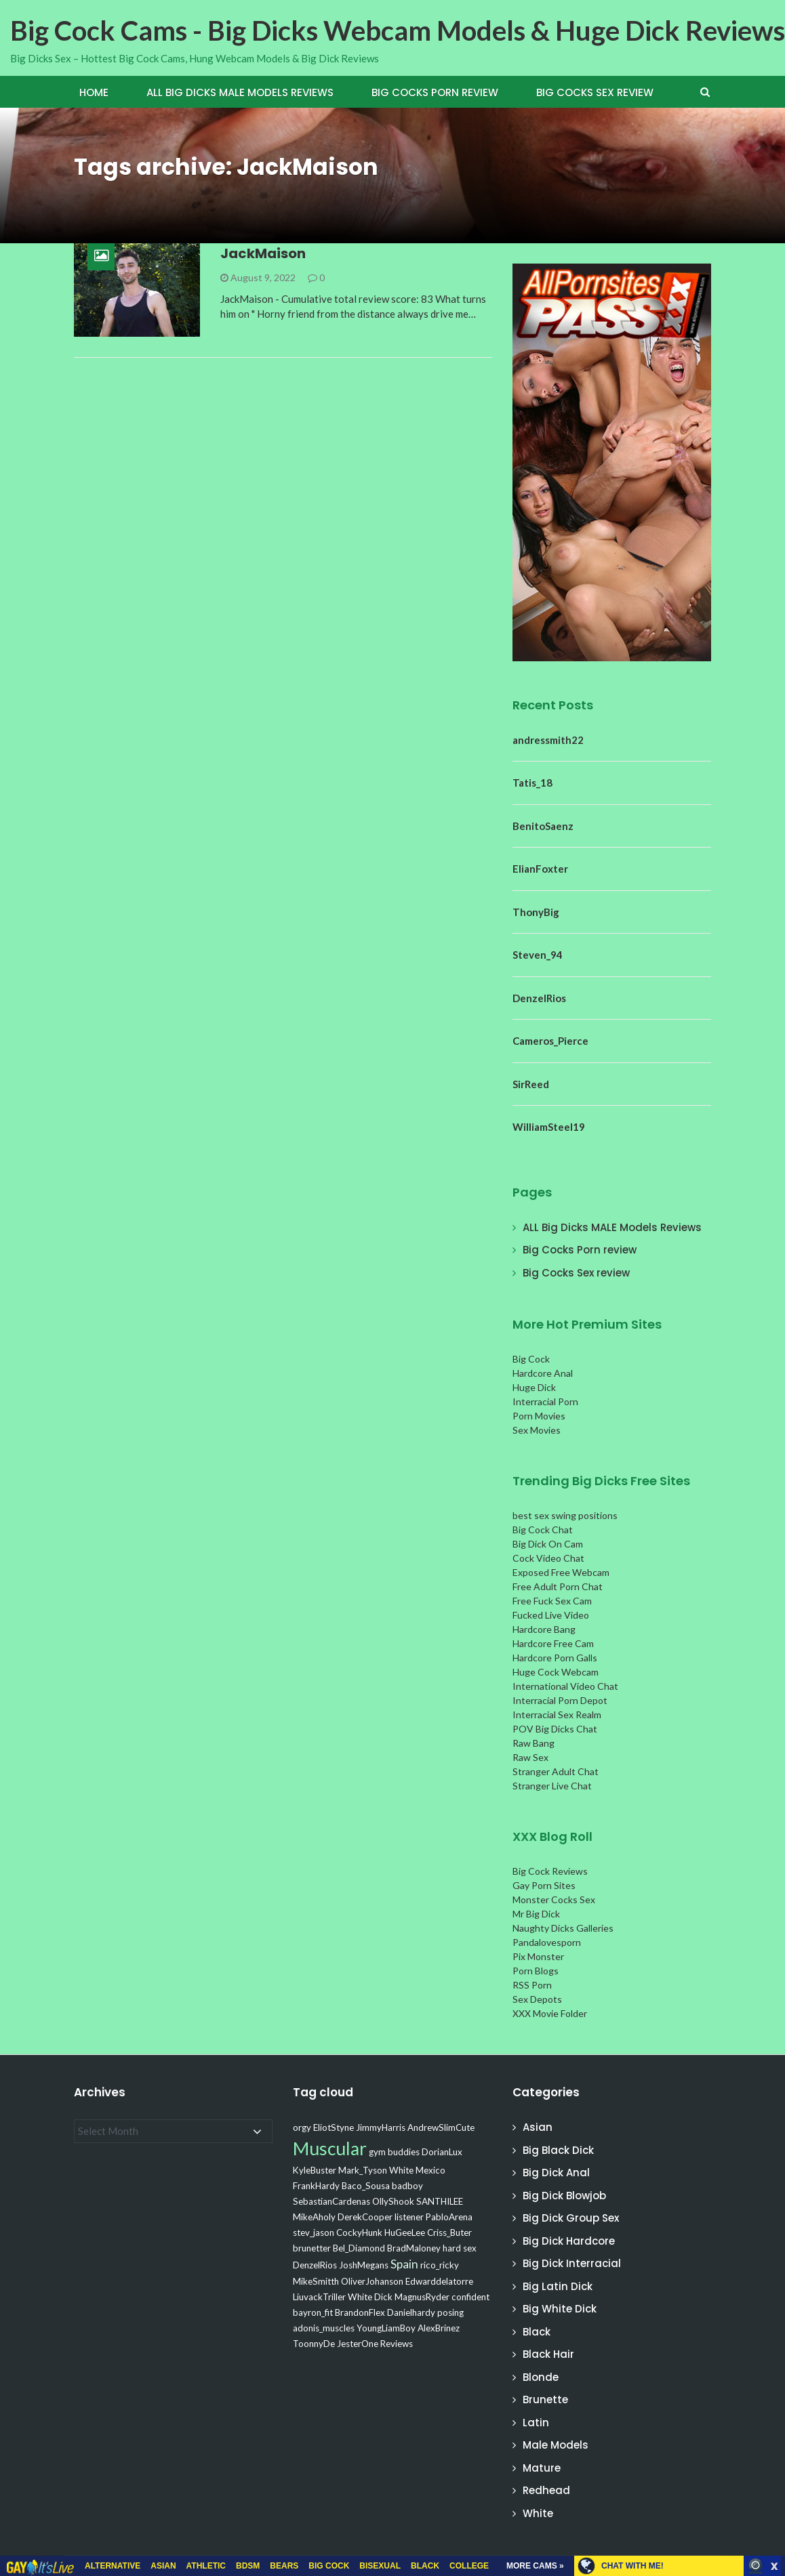  Describe the element at coordinates (545, 1401) in the screenshot. I see `Interracial Porn` at that location.